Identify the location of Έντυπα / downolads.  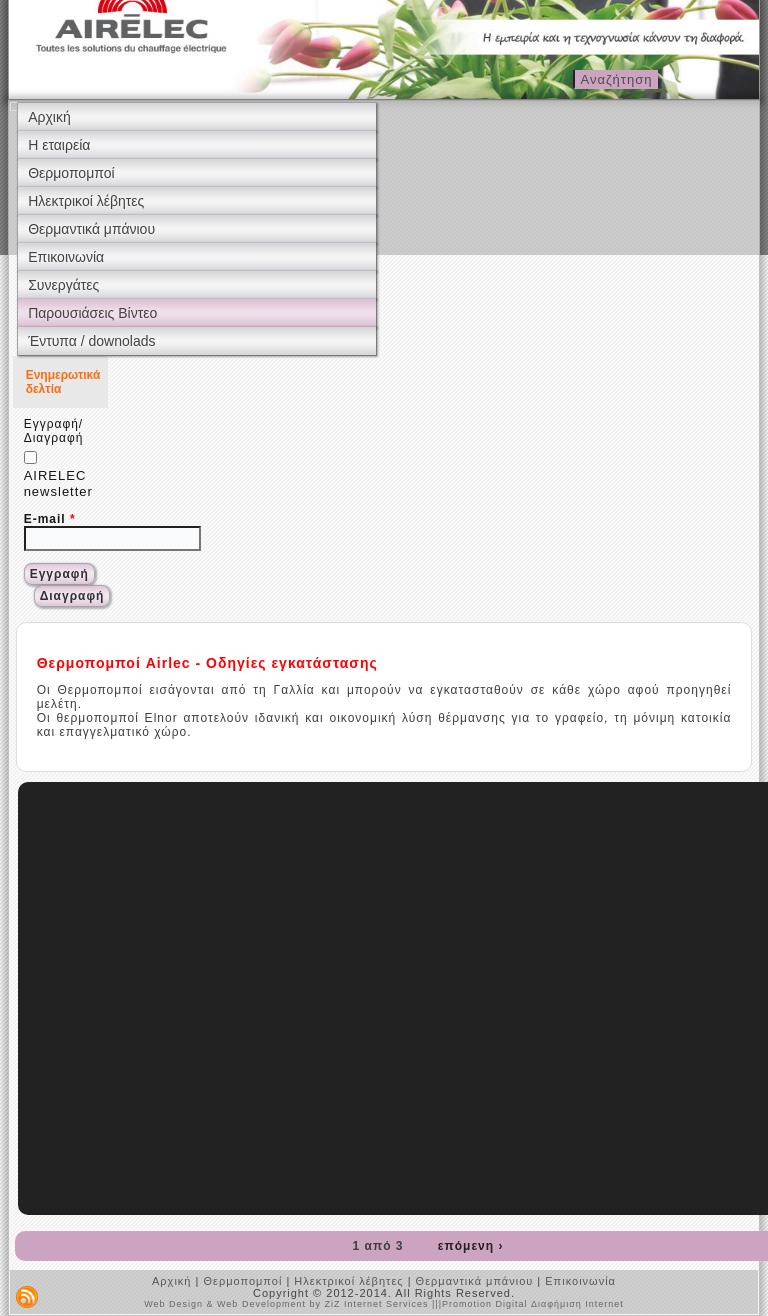
(91, 341).